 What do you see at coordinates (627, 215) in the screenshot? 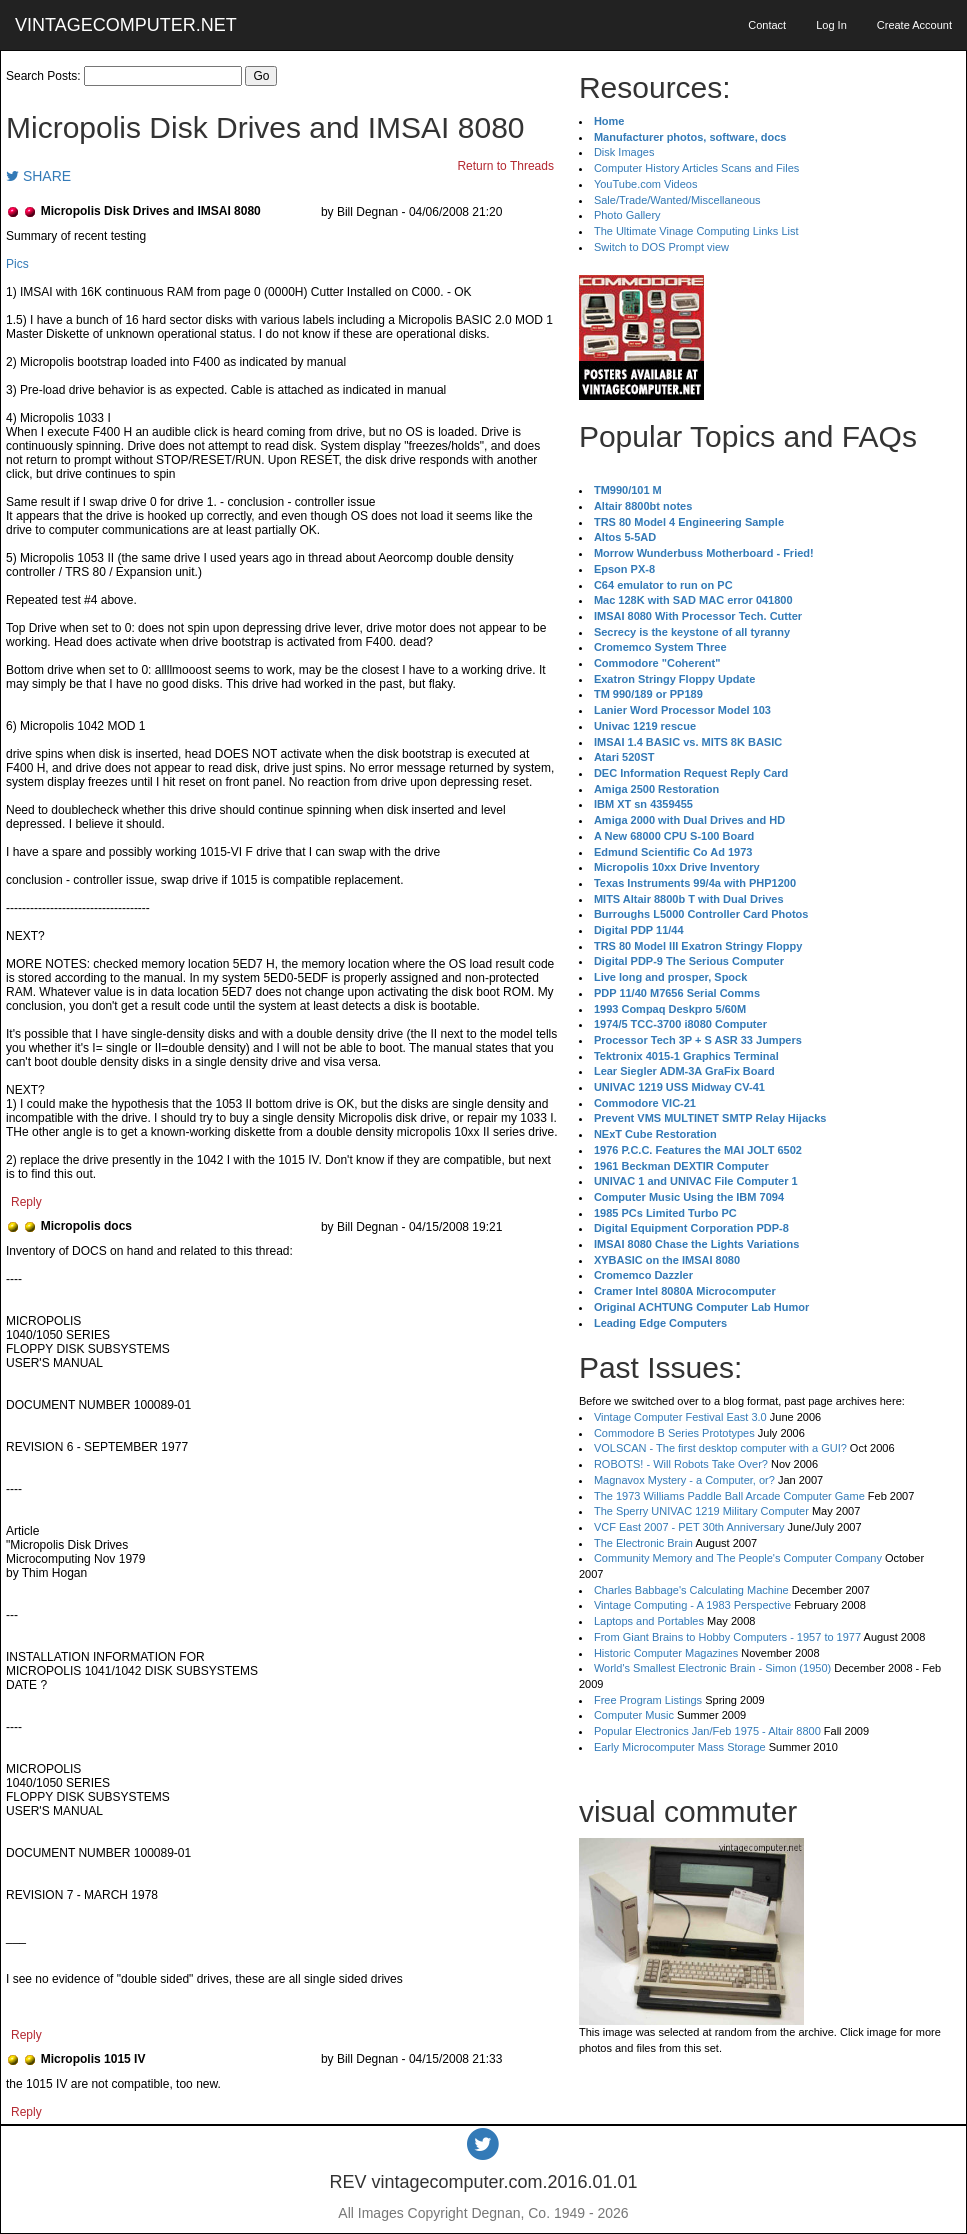
I see `Photo Gallery` at bounding box center [627, 215].